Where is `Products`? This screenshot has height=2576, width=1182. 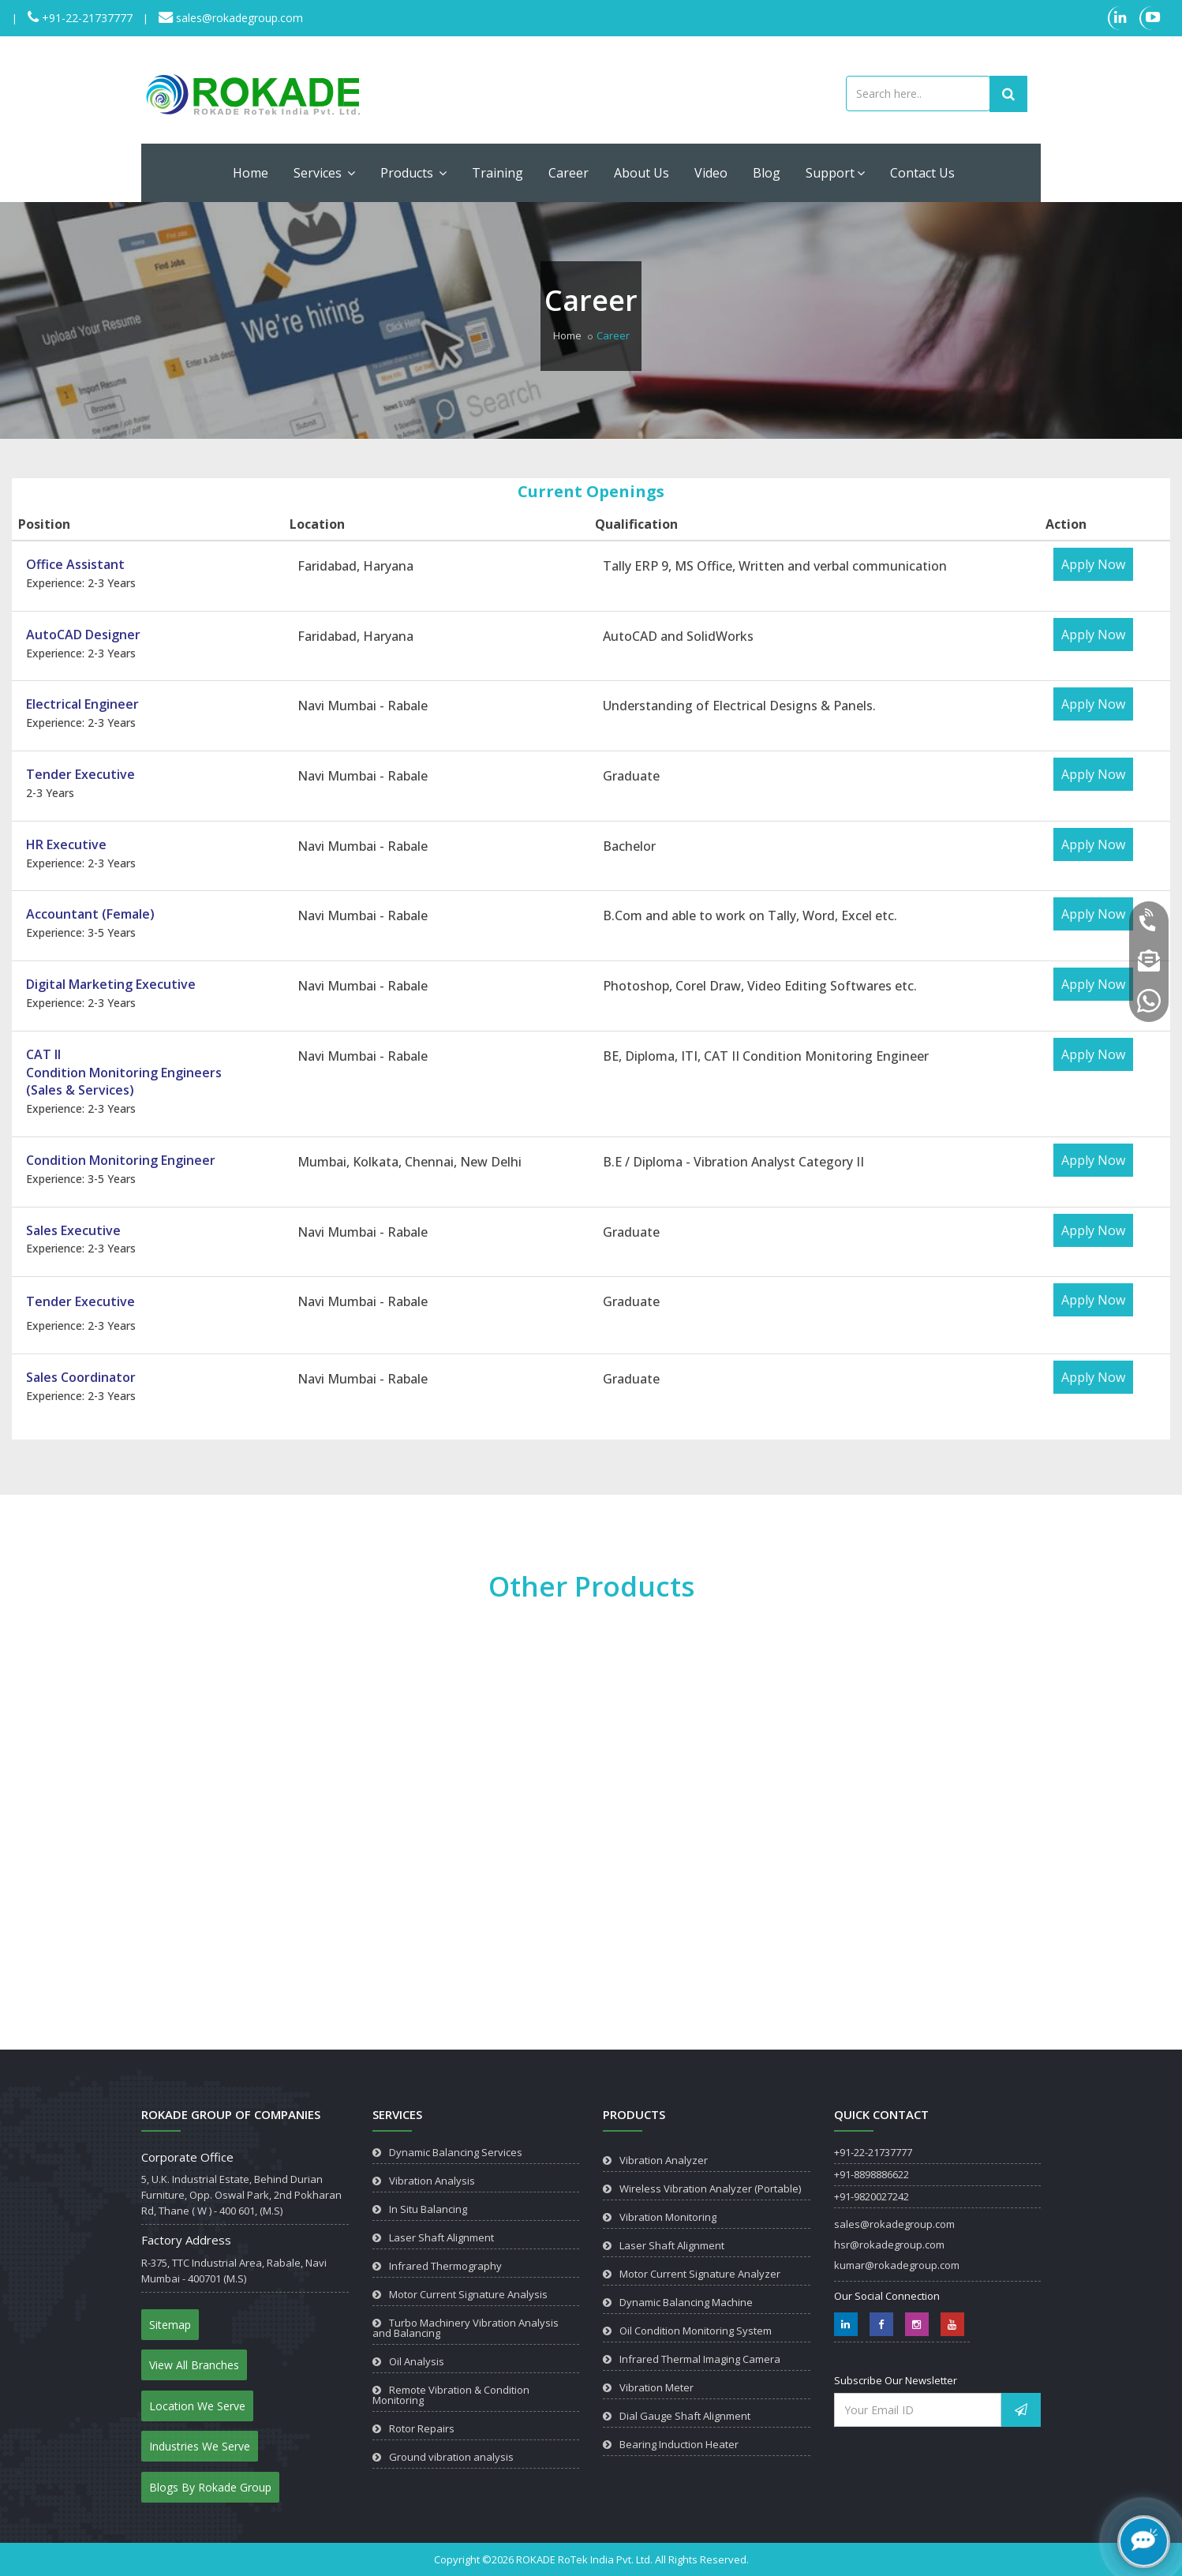
Products is located at coordinates (413, 173).